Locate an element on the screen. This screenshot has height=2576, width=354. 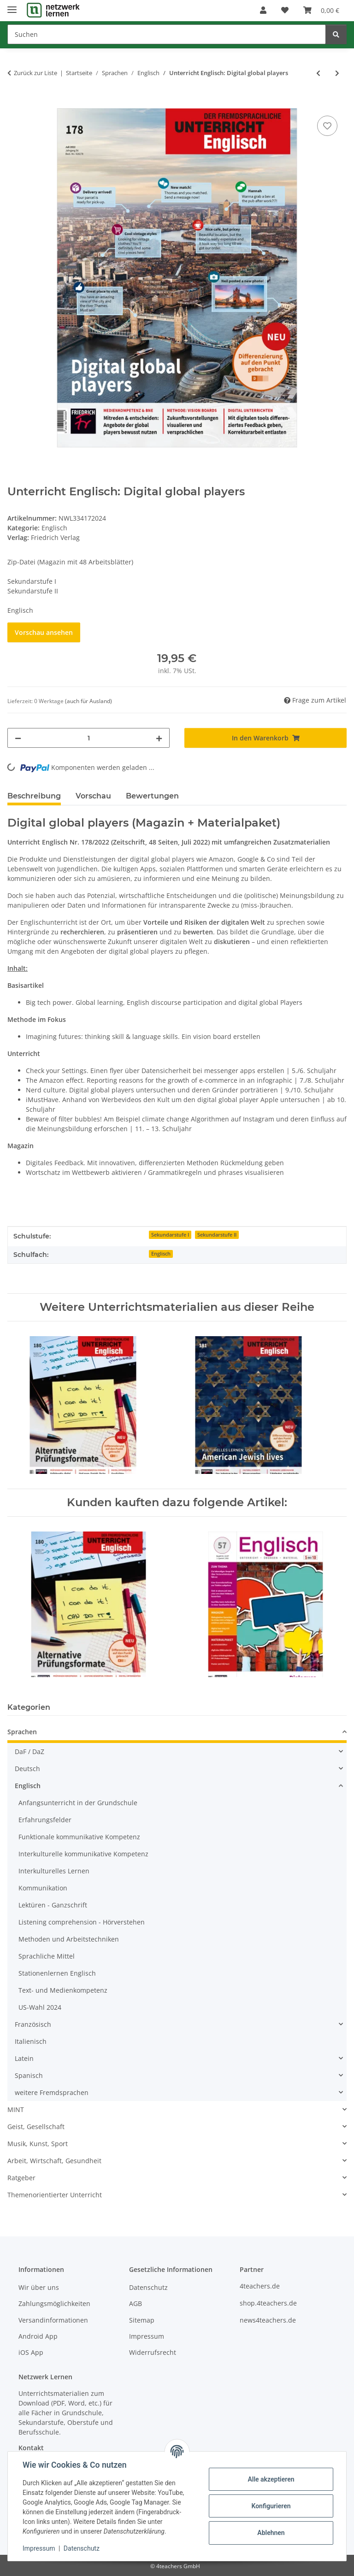
Latein is located at coordinates (24, 2058).